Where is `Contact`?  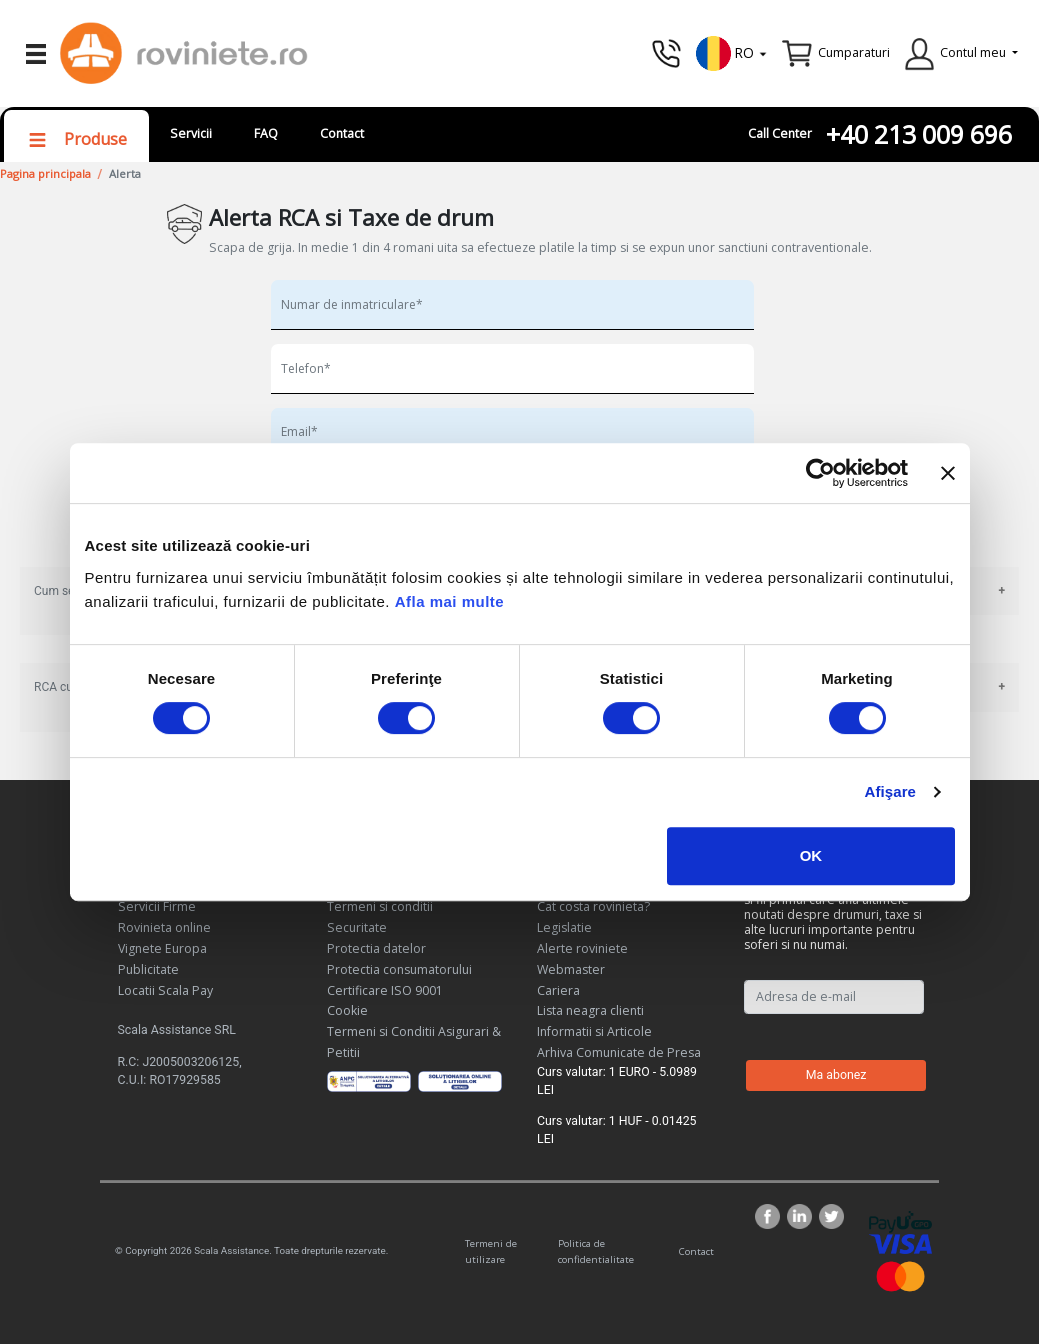 Contact is located at coordinates (342, 133).